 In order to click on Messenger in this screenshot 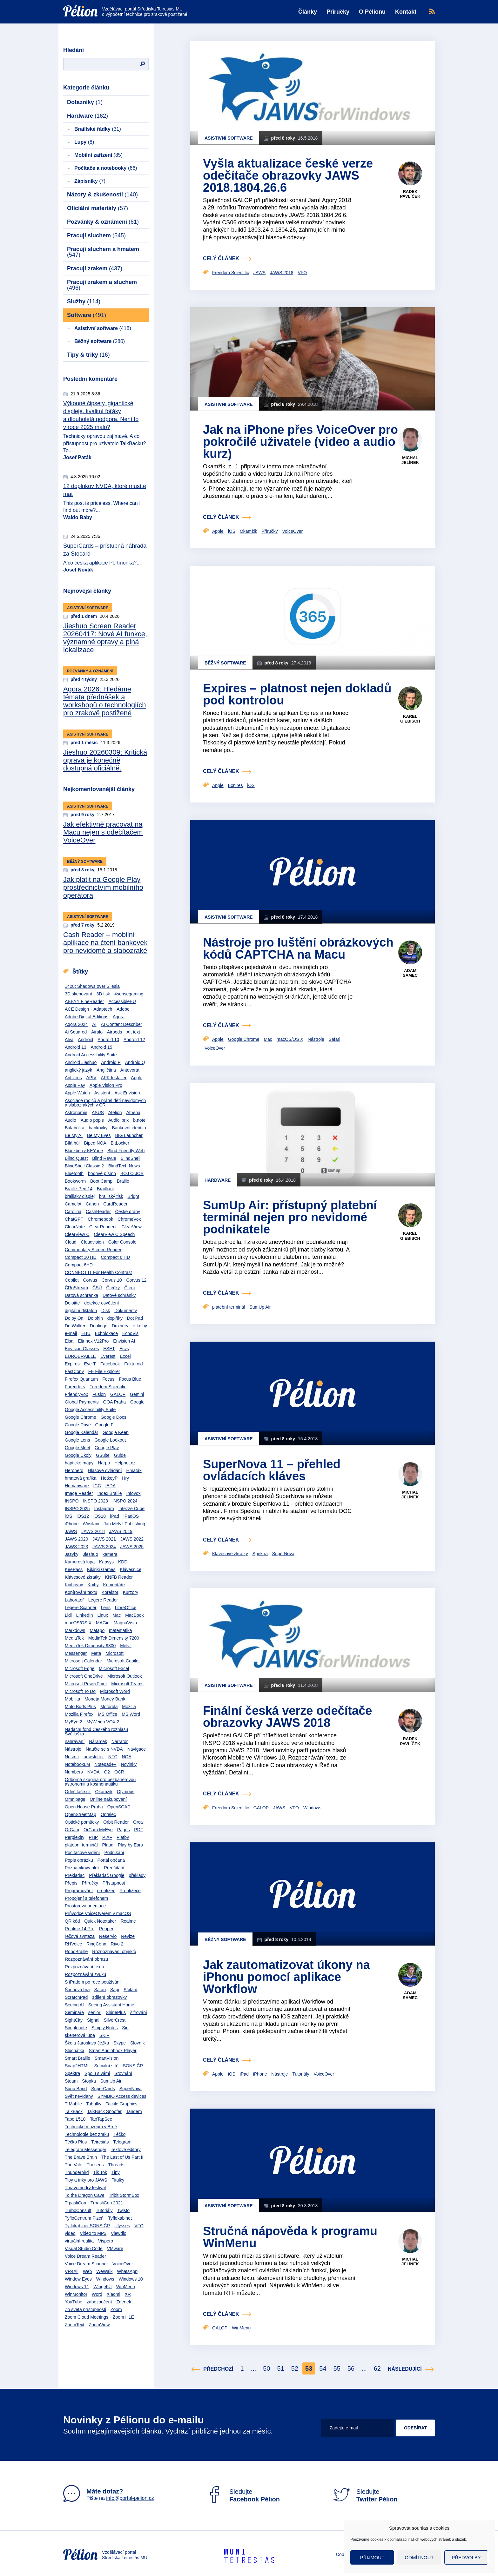, I will do `click(76, 1653)`.